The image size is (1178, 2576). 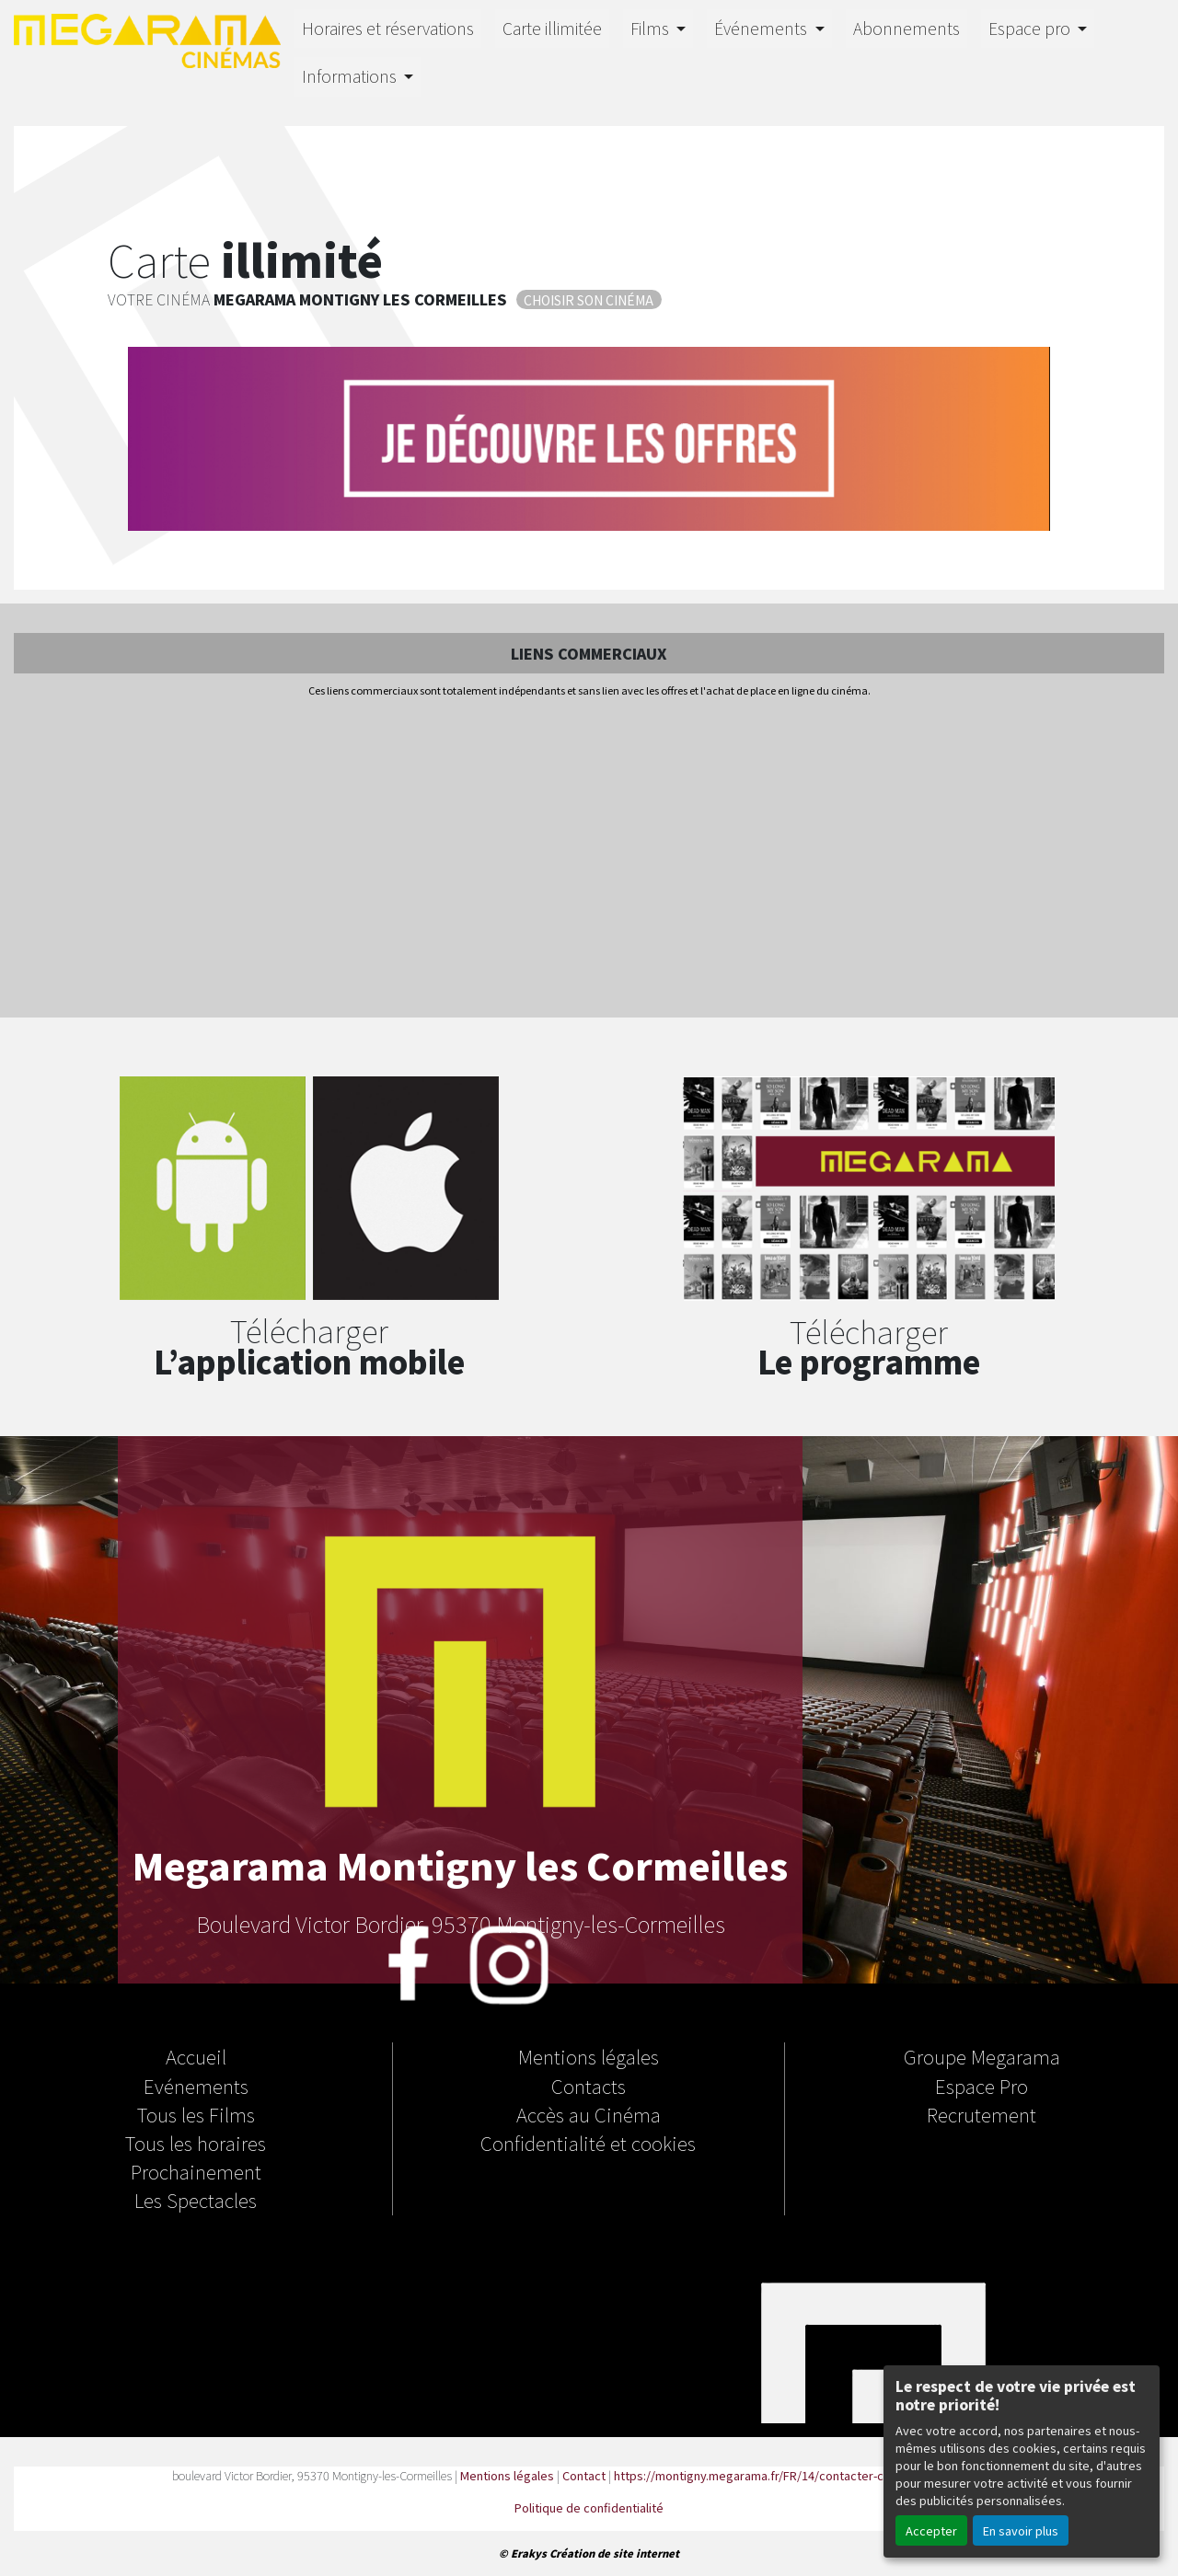 What do you see at coordinates (588, 2114) in the screenshot?
I see `Accès au Cinéma` at bounding box center [588, 2114].